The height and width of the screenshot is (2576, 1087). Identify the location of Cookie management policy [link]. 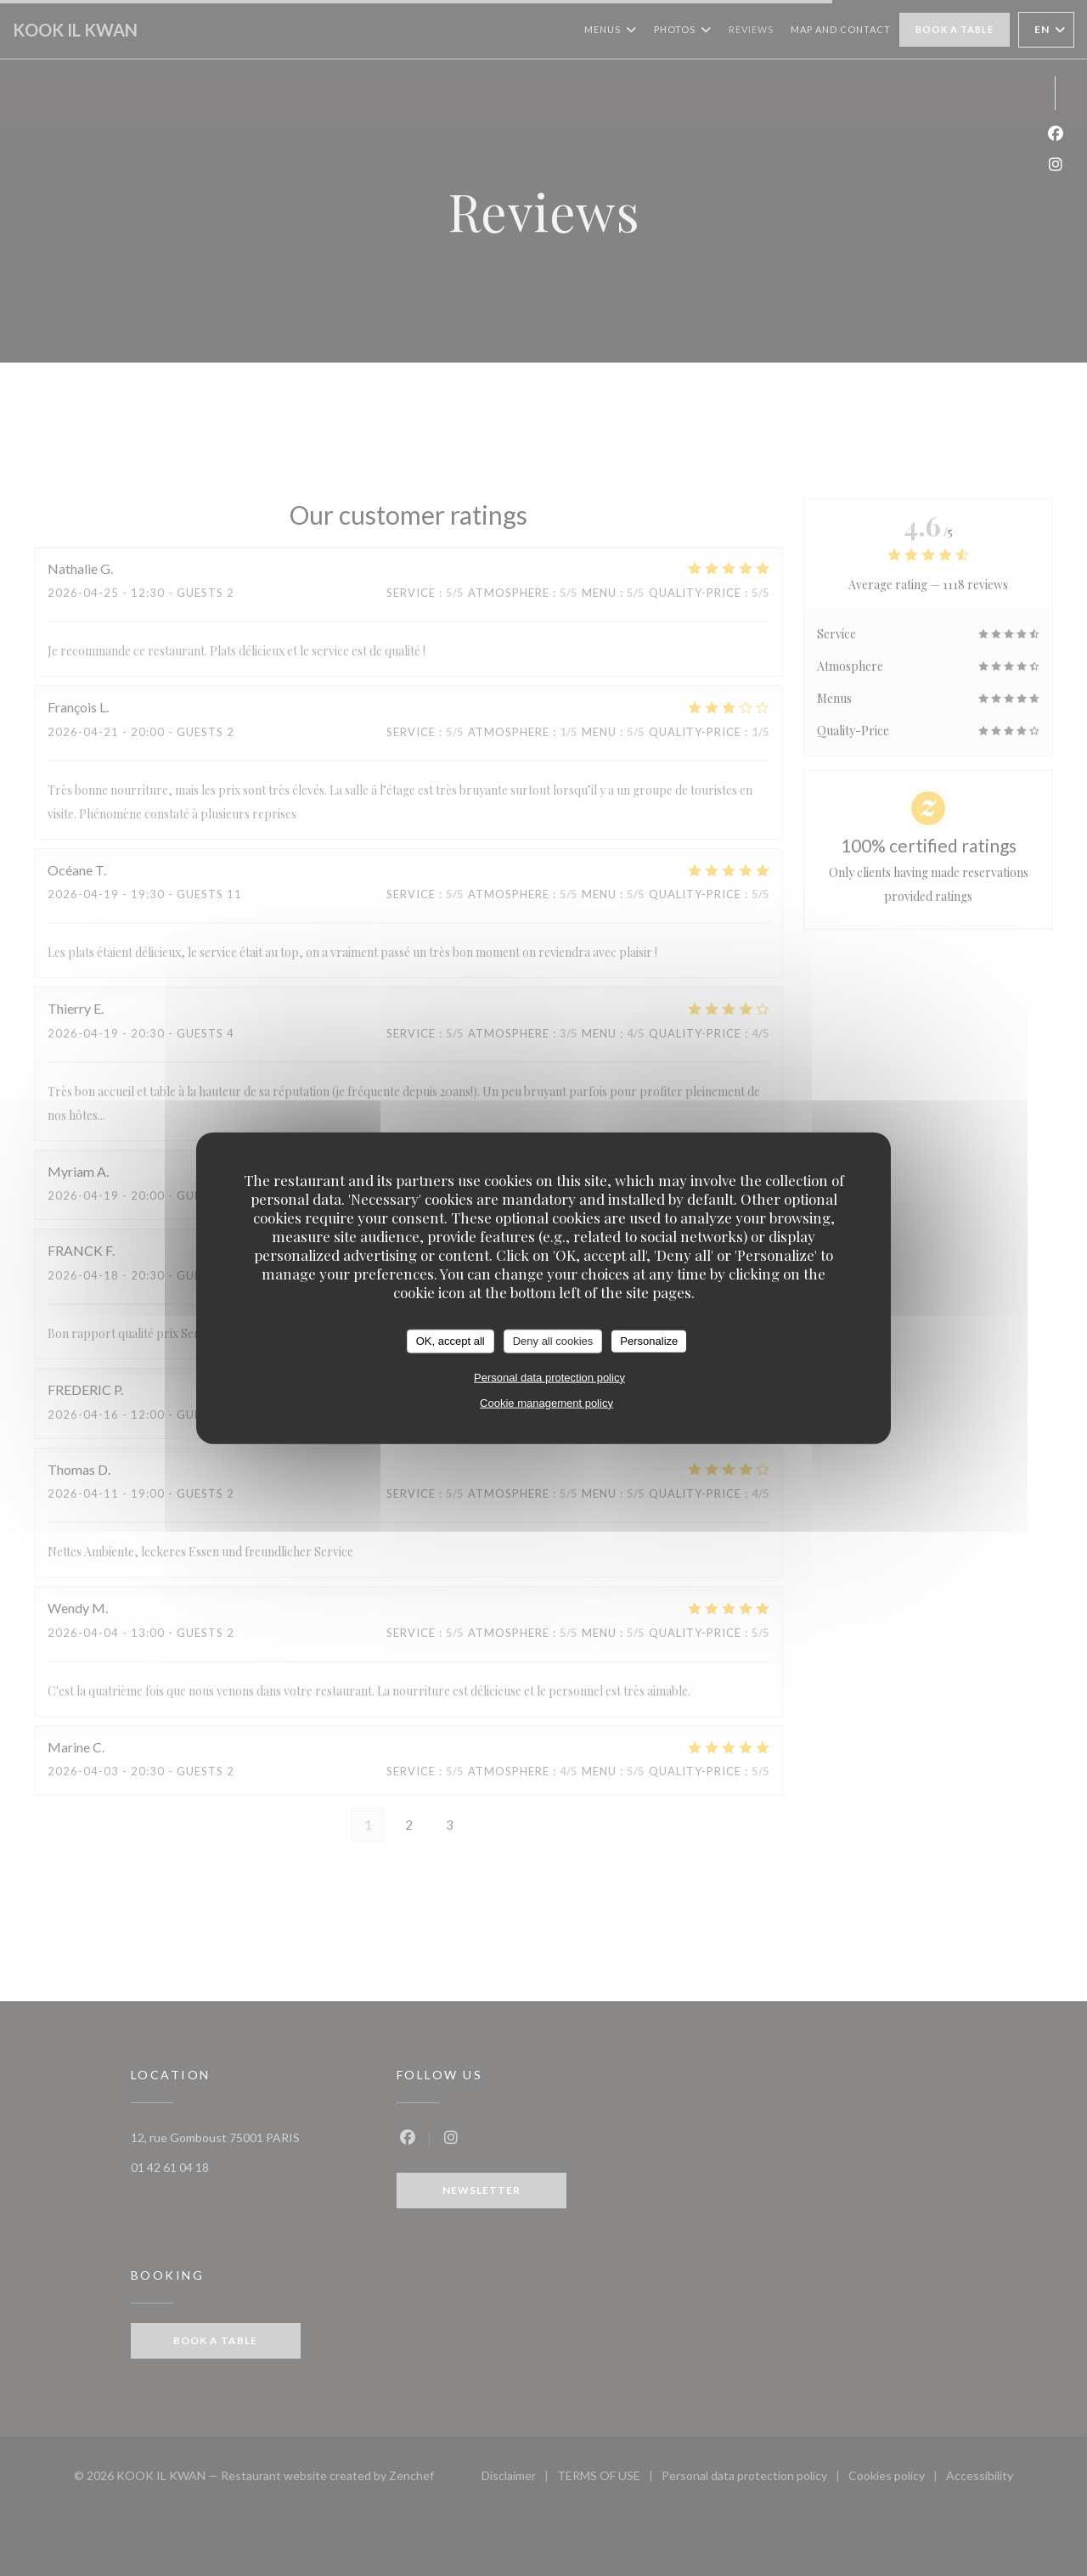
(546, 1402).